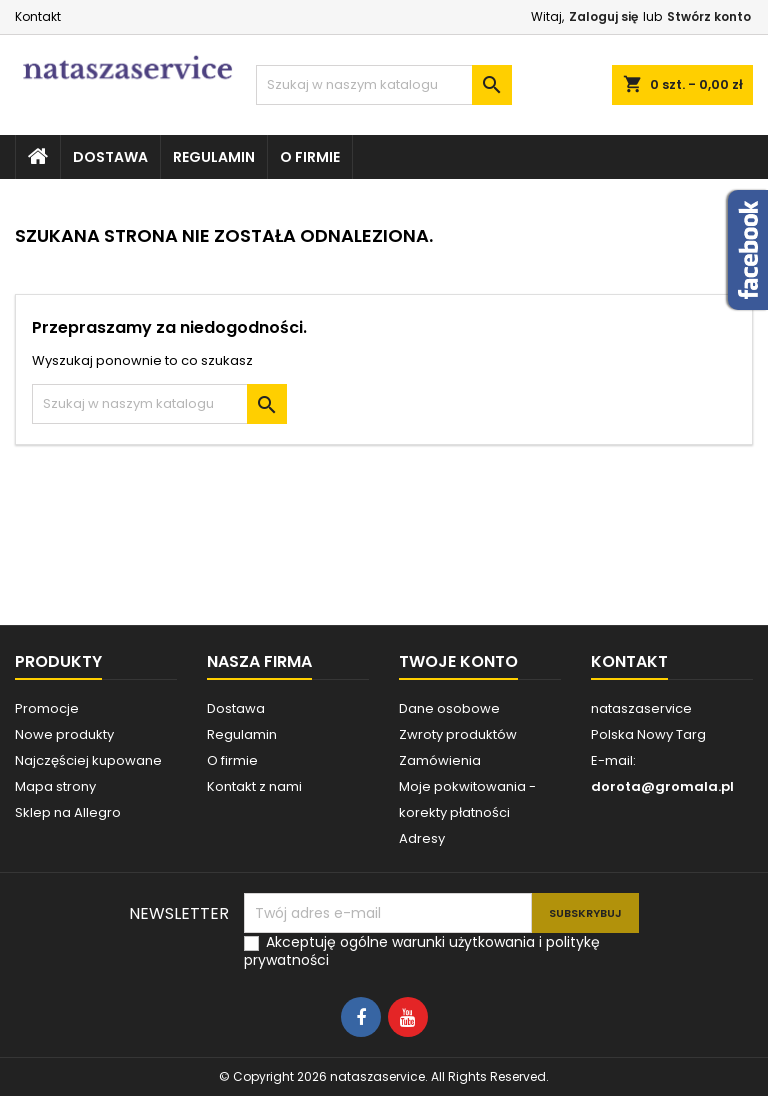 Image resolution: width=768 pixels, height=1096 pixels. What do you see at coordinates (68, 812) in the screenshot?
I see `Sklep na Allegro` at bounding box center [68, 812].